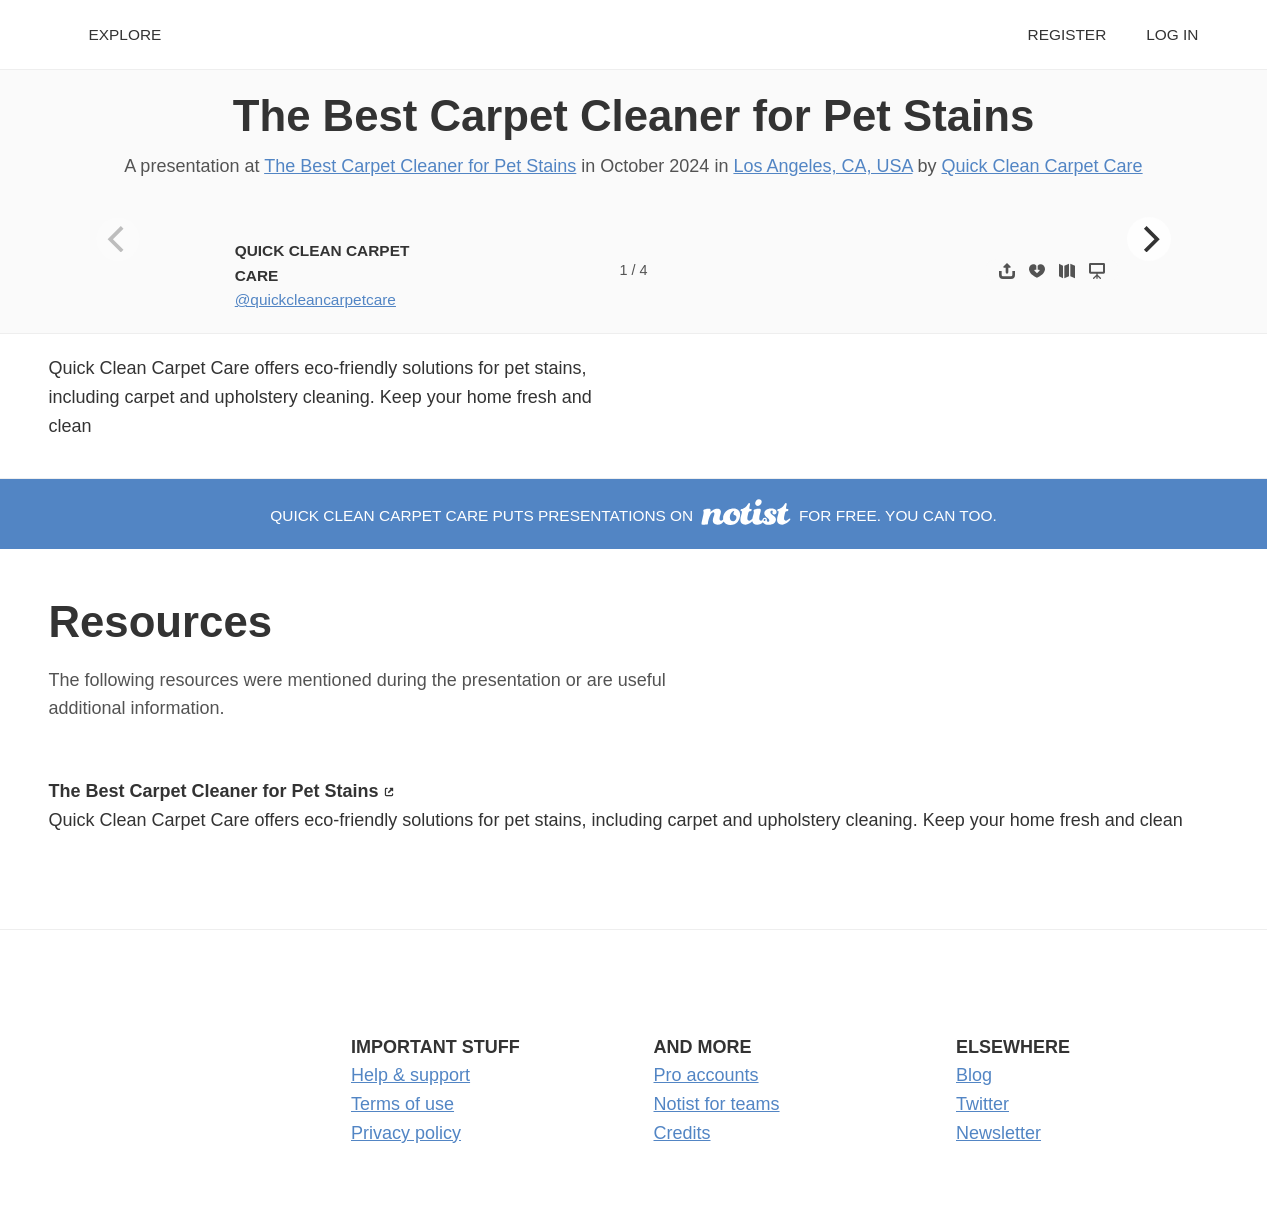 The width and height of the screenshot is (1267, 1222). Describe the element at coordinates (717, 1104) in the screenshot. I see `Notist for teams` at that location.